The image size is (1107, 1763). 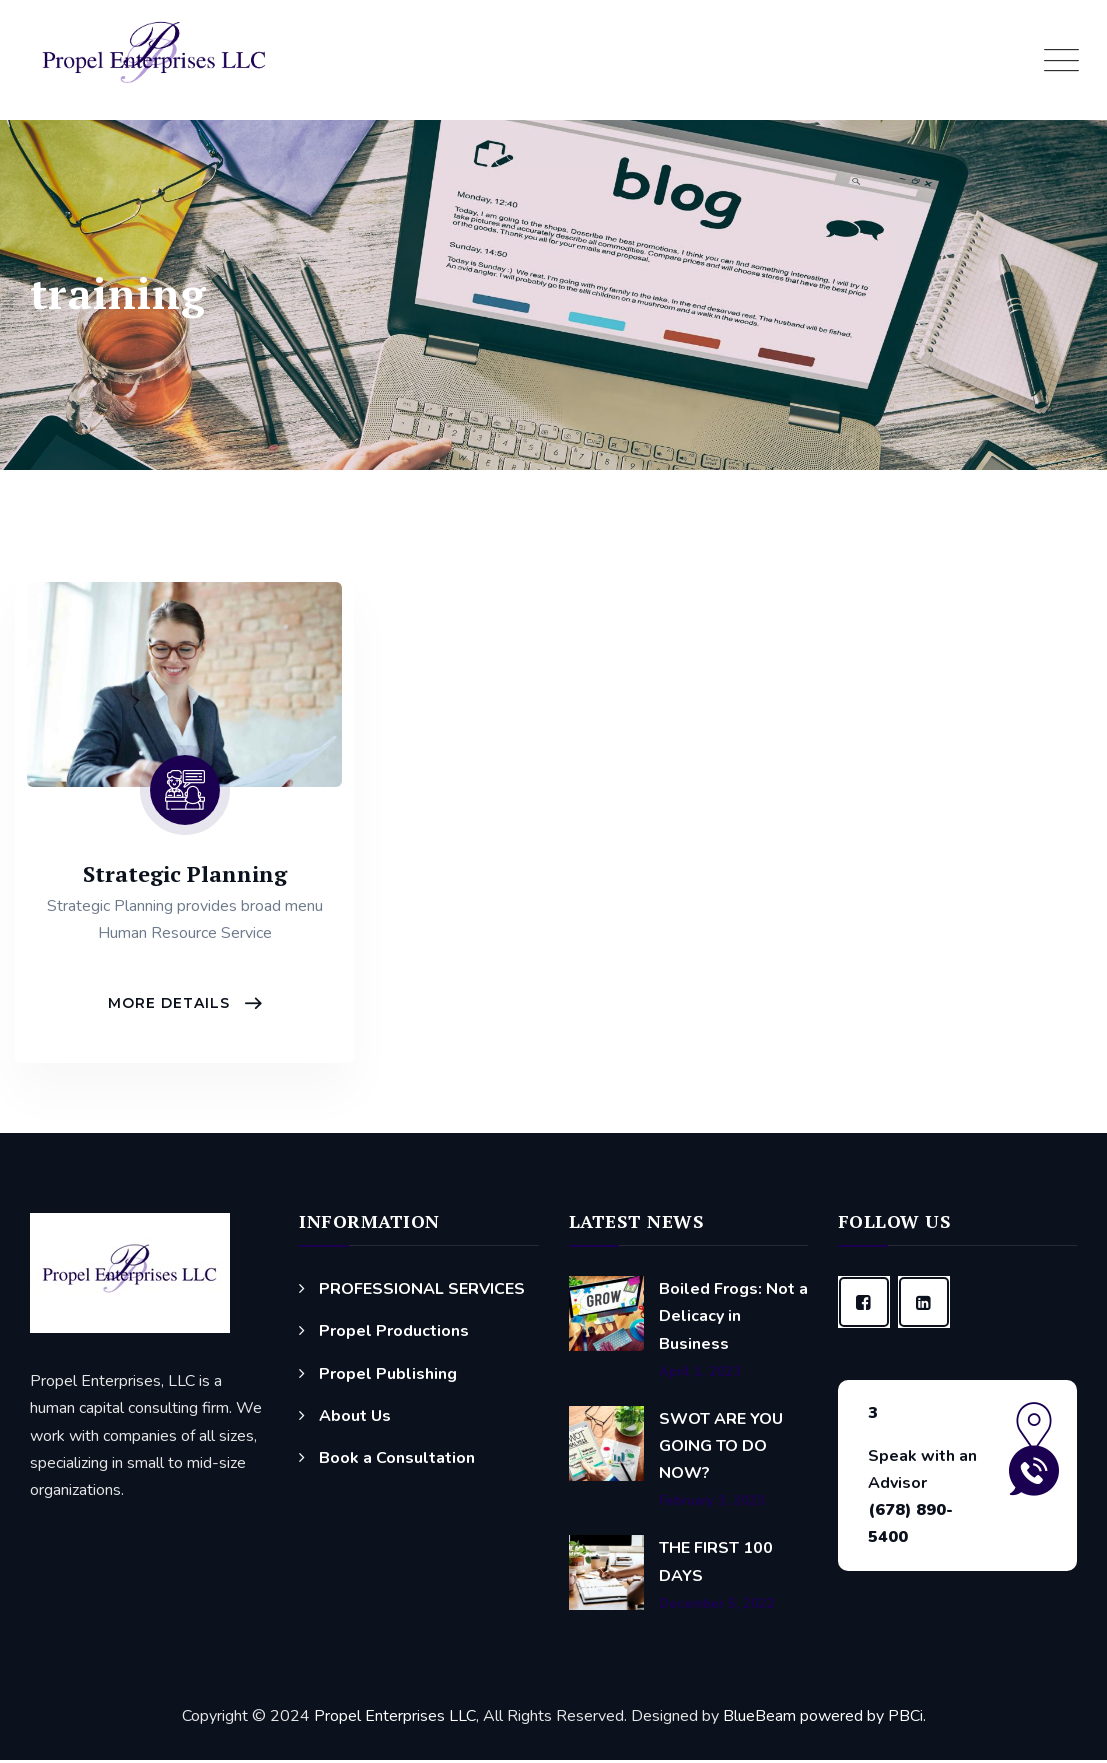 I want to click on PROFESSIONAL SERVICES, so click(x=422, y=1292).